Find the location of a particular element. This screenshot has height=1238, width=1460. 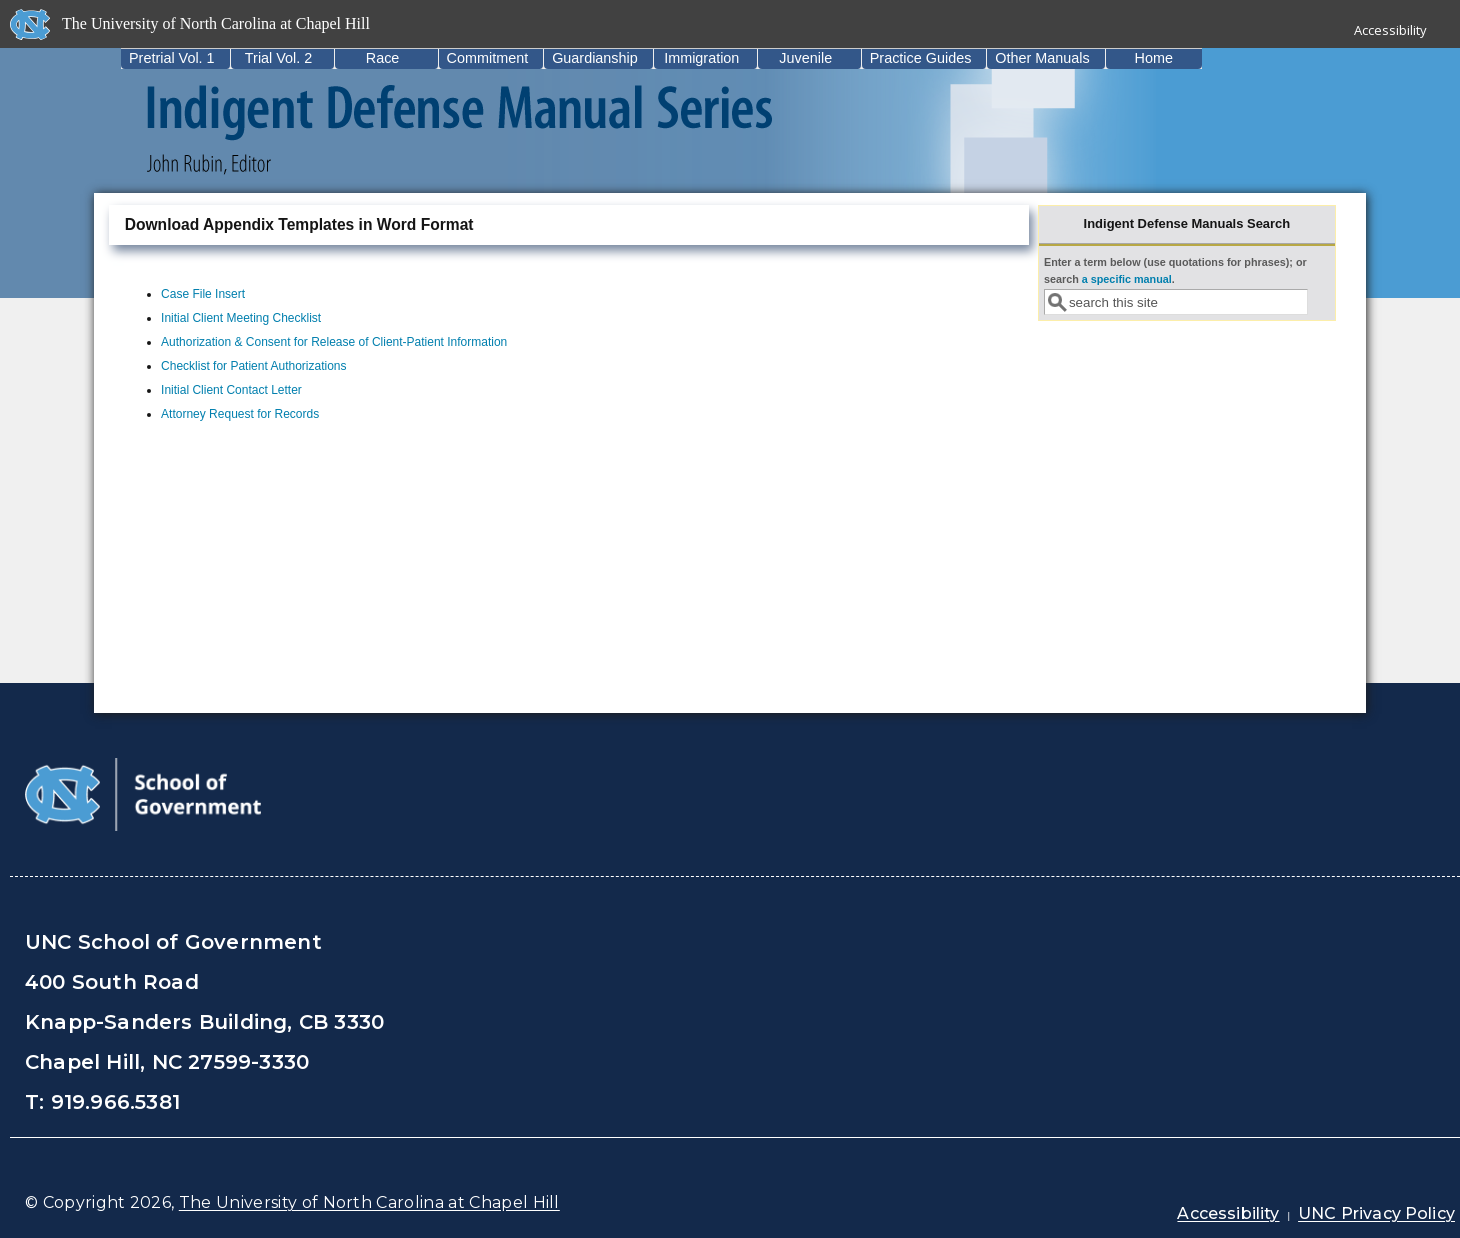

a specific manual is located at coordinates (1127, 279).